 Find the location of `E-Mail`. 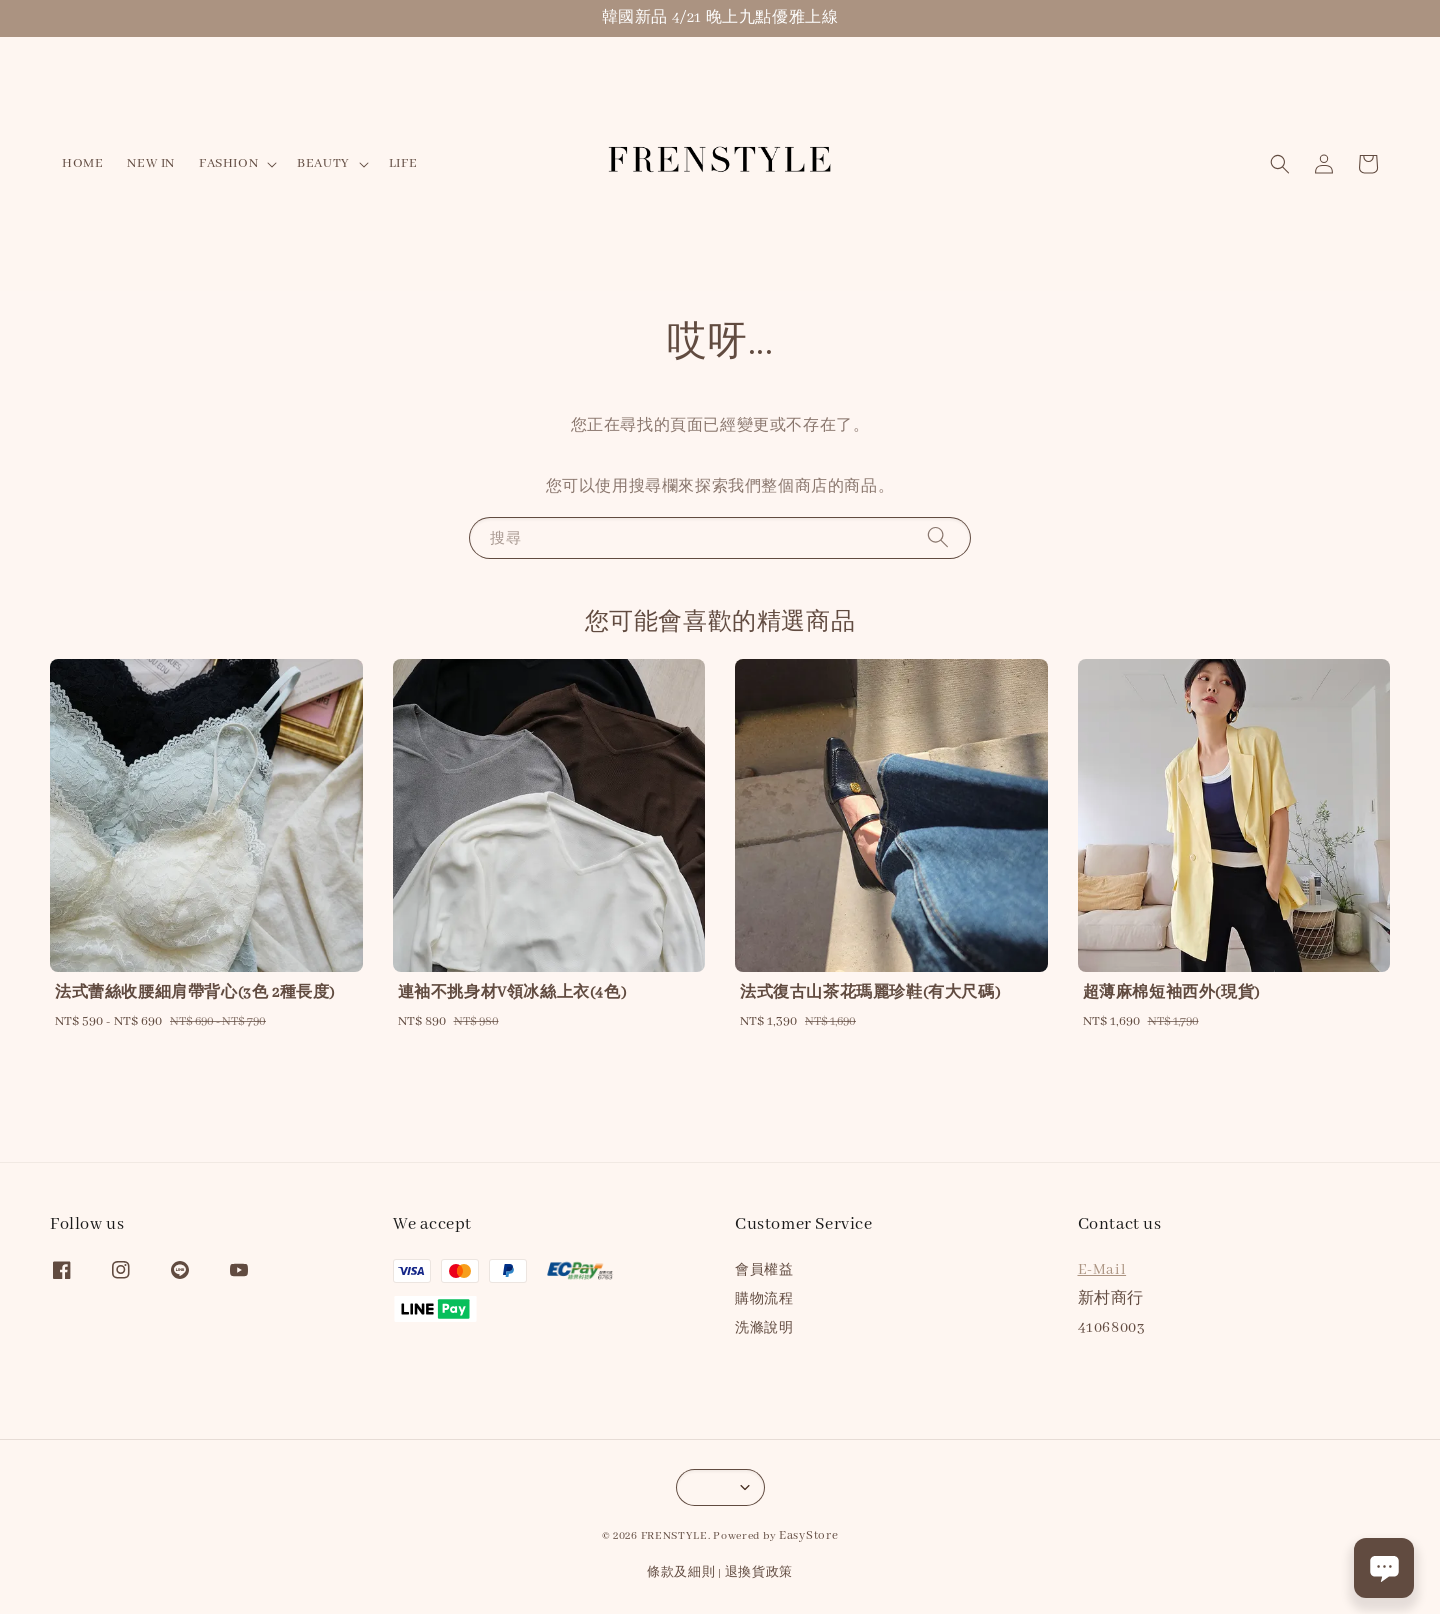

E-Mail is located at coordinates (1102, 1270).